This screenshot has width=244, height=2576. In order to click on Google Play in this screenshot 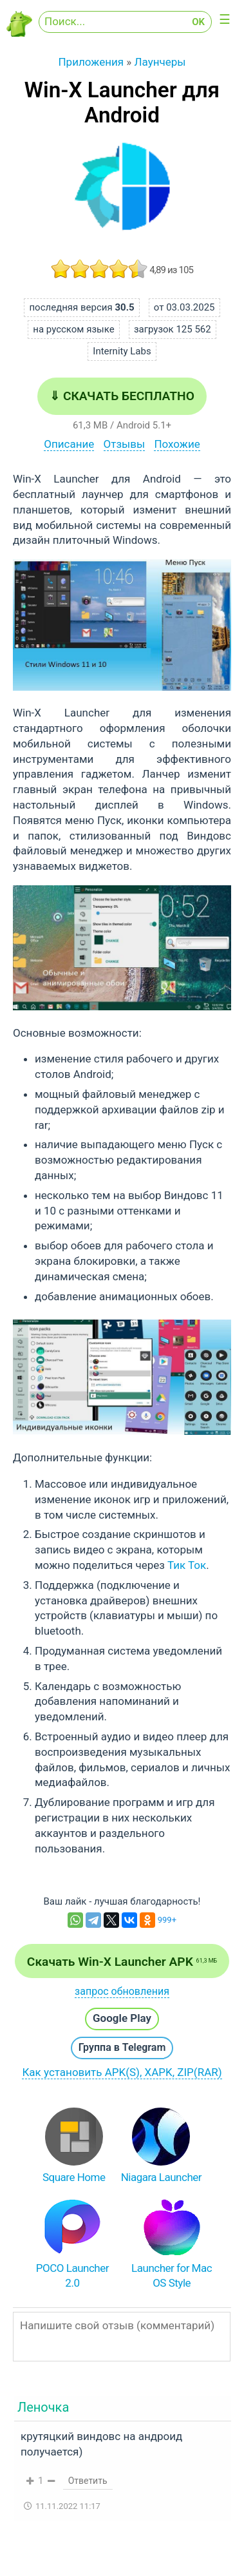, I will do `click(122, 2018)`.